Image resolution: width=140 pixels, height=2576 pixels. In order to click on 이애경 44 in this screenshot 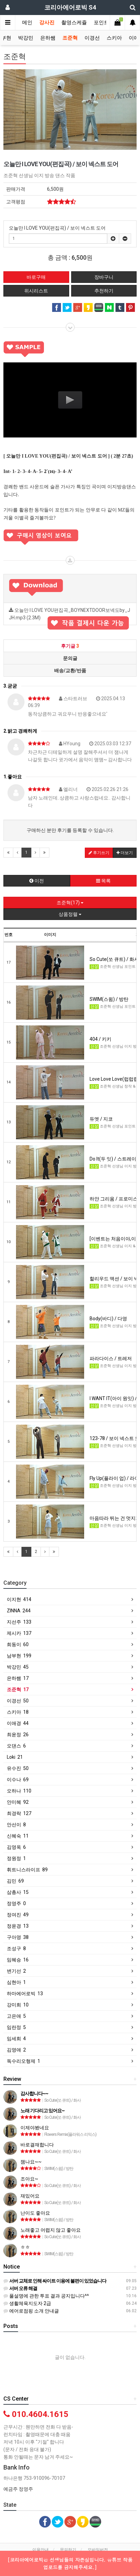, I will do `click(18, 1723)`.